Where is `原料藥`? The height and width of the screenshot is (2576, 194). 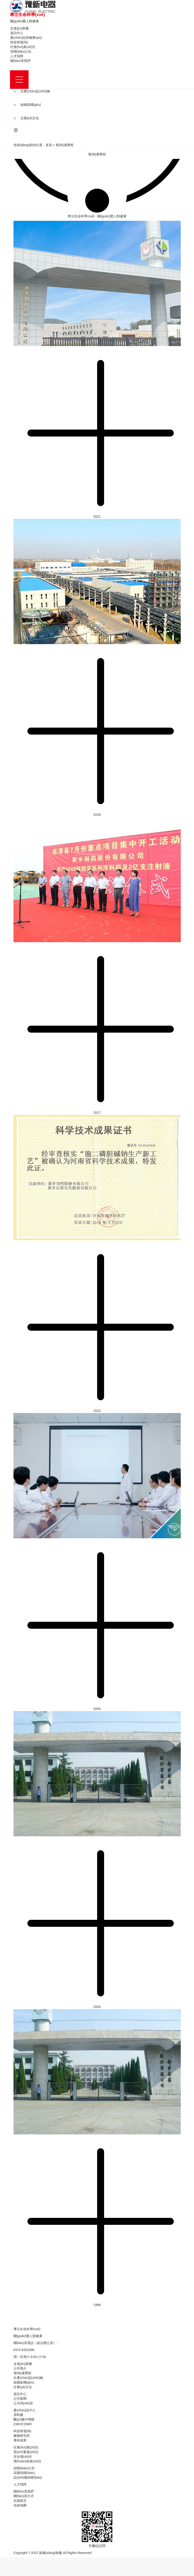 原料藥 is located at coordinates (18, 2415).